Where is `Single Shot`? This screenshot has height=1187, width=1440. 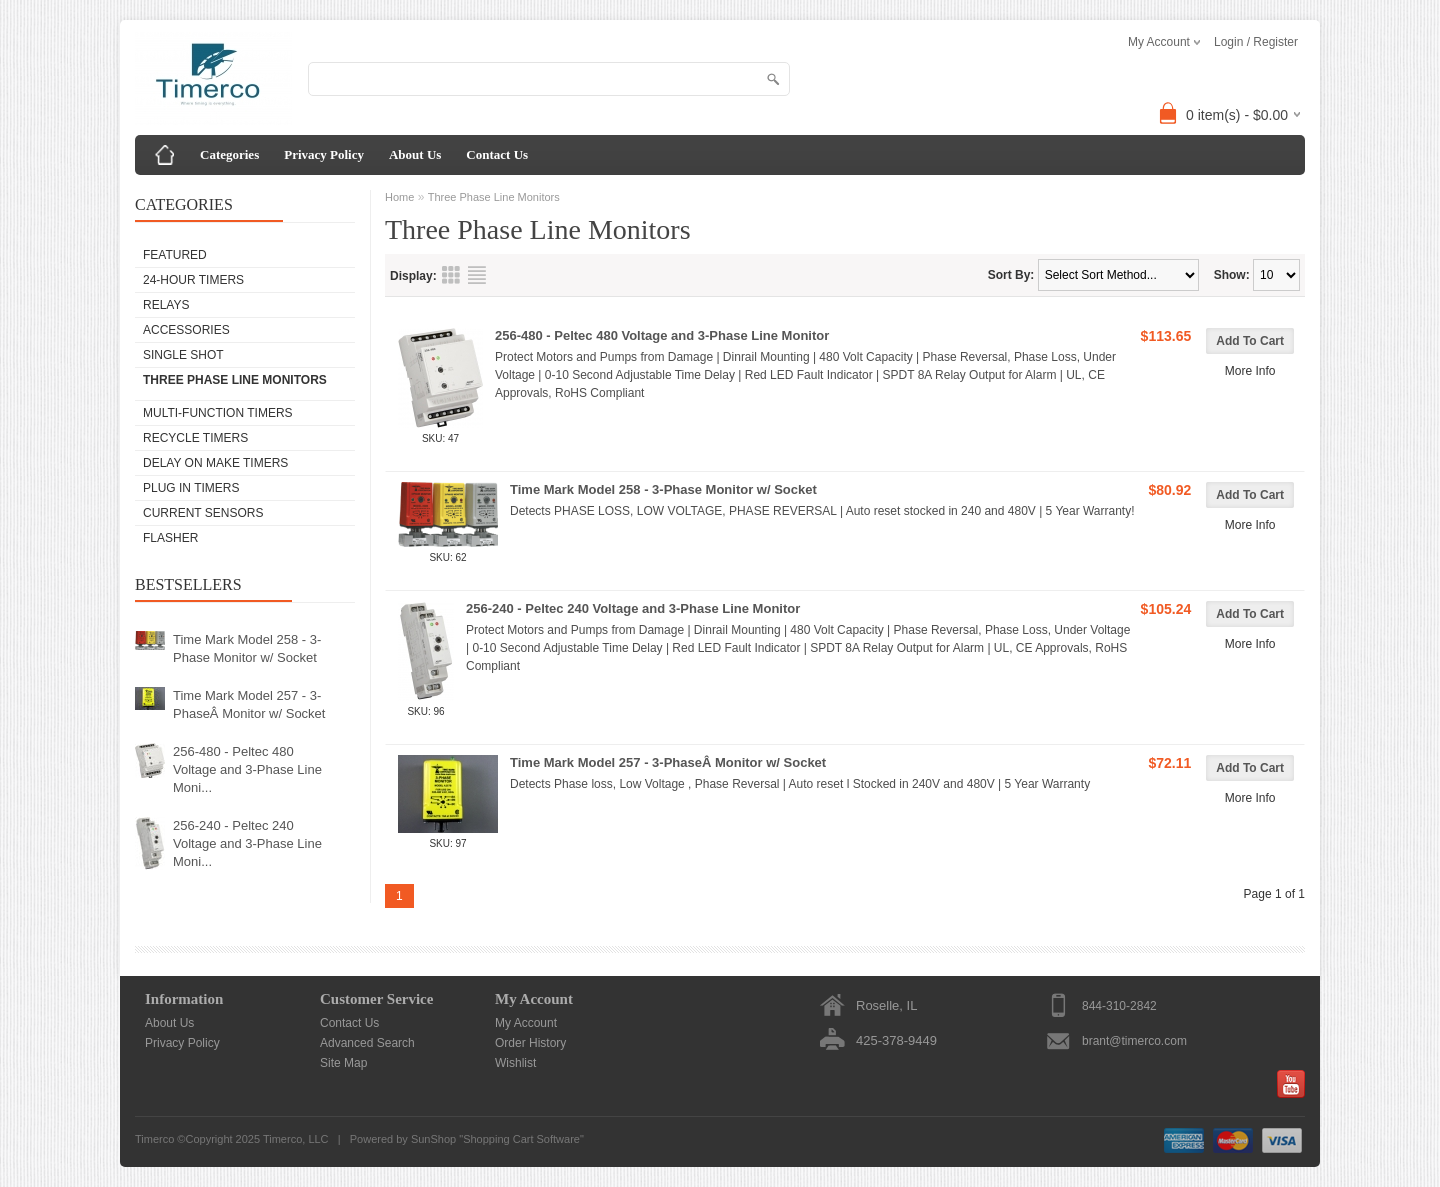 Single Shot is located at coordinates (183, 355).